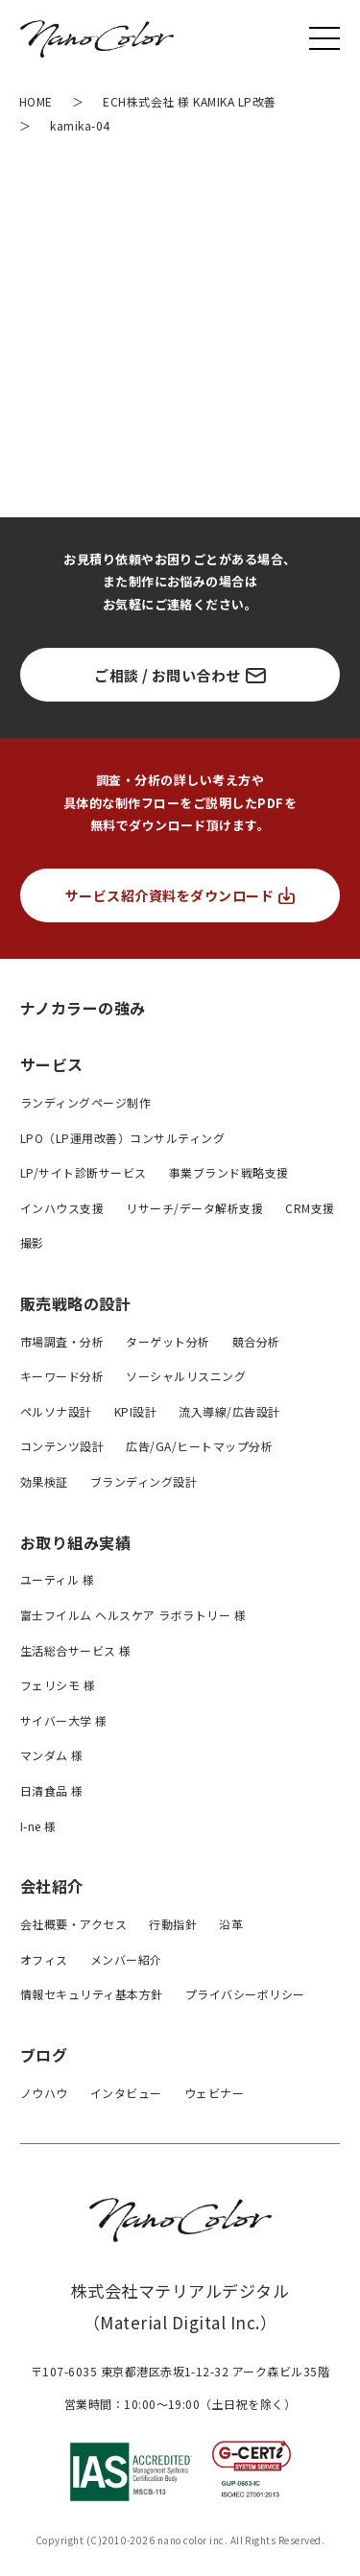 The image size is (360, 2576). Describe the element at coordinates (229, 1172) in the screenshot. I see `事業ブランド戦略支援` at that location.